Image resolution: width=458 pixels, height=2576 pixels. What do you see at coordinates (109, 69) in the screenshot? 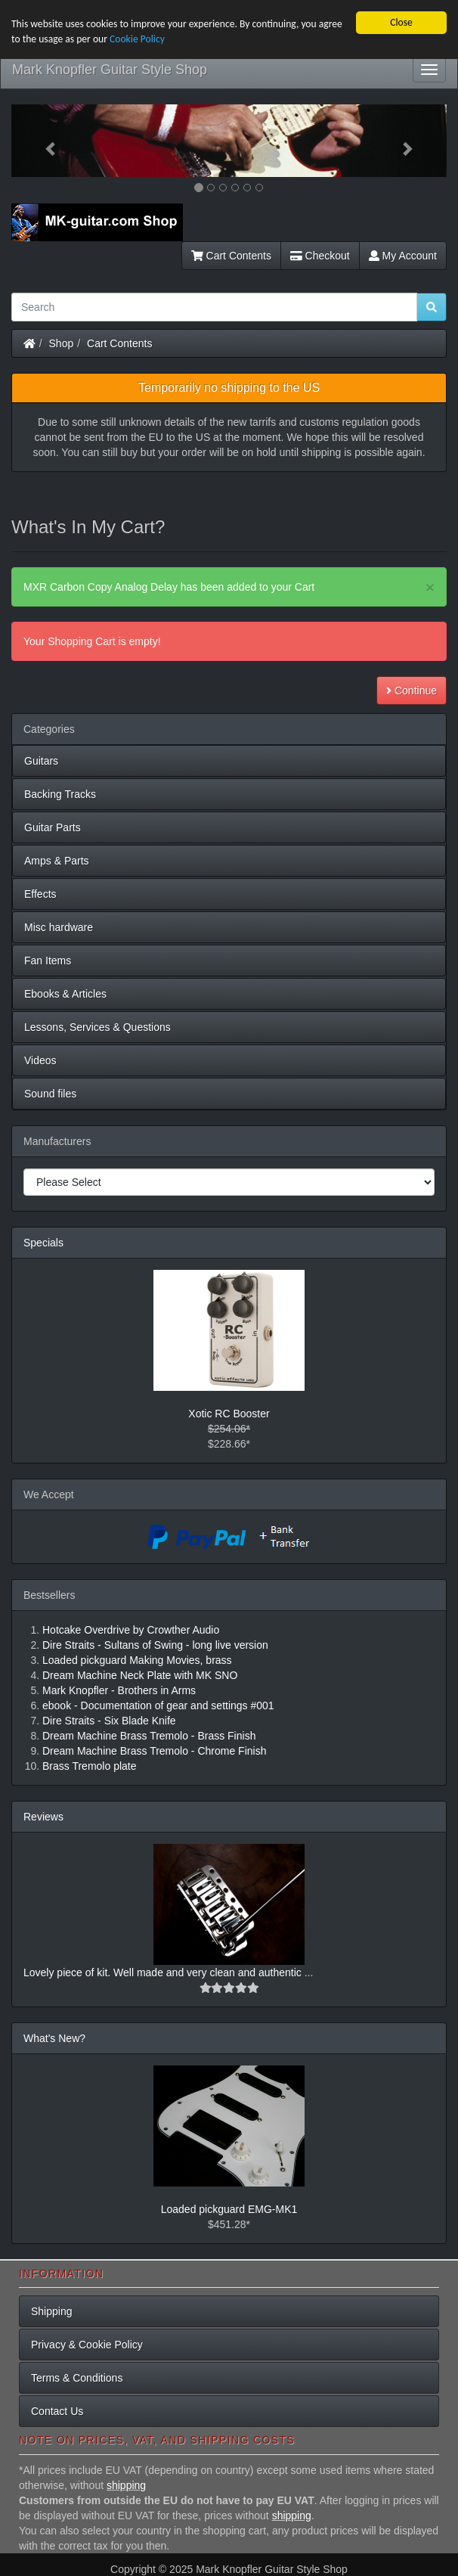
I see `Mark Knopfler Guitar Style Shop` at bounding box center [109, 69].